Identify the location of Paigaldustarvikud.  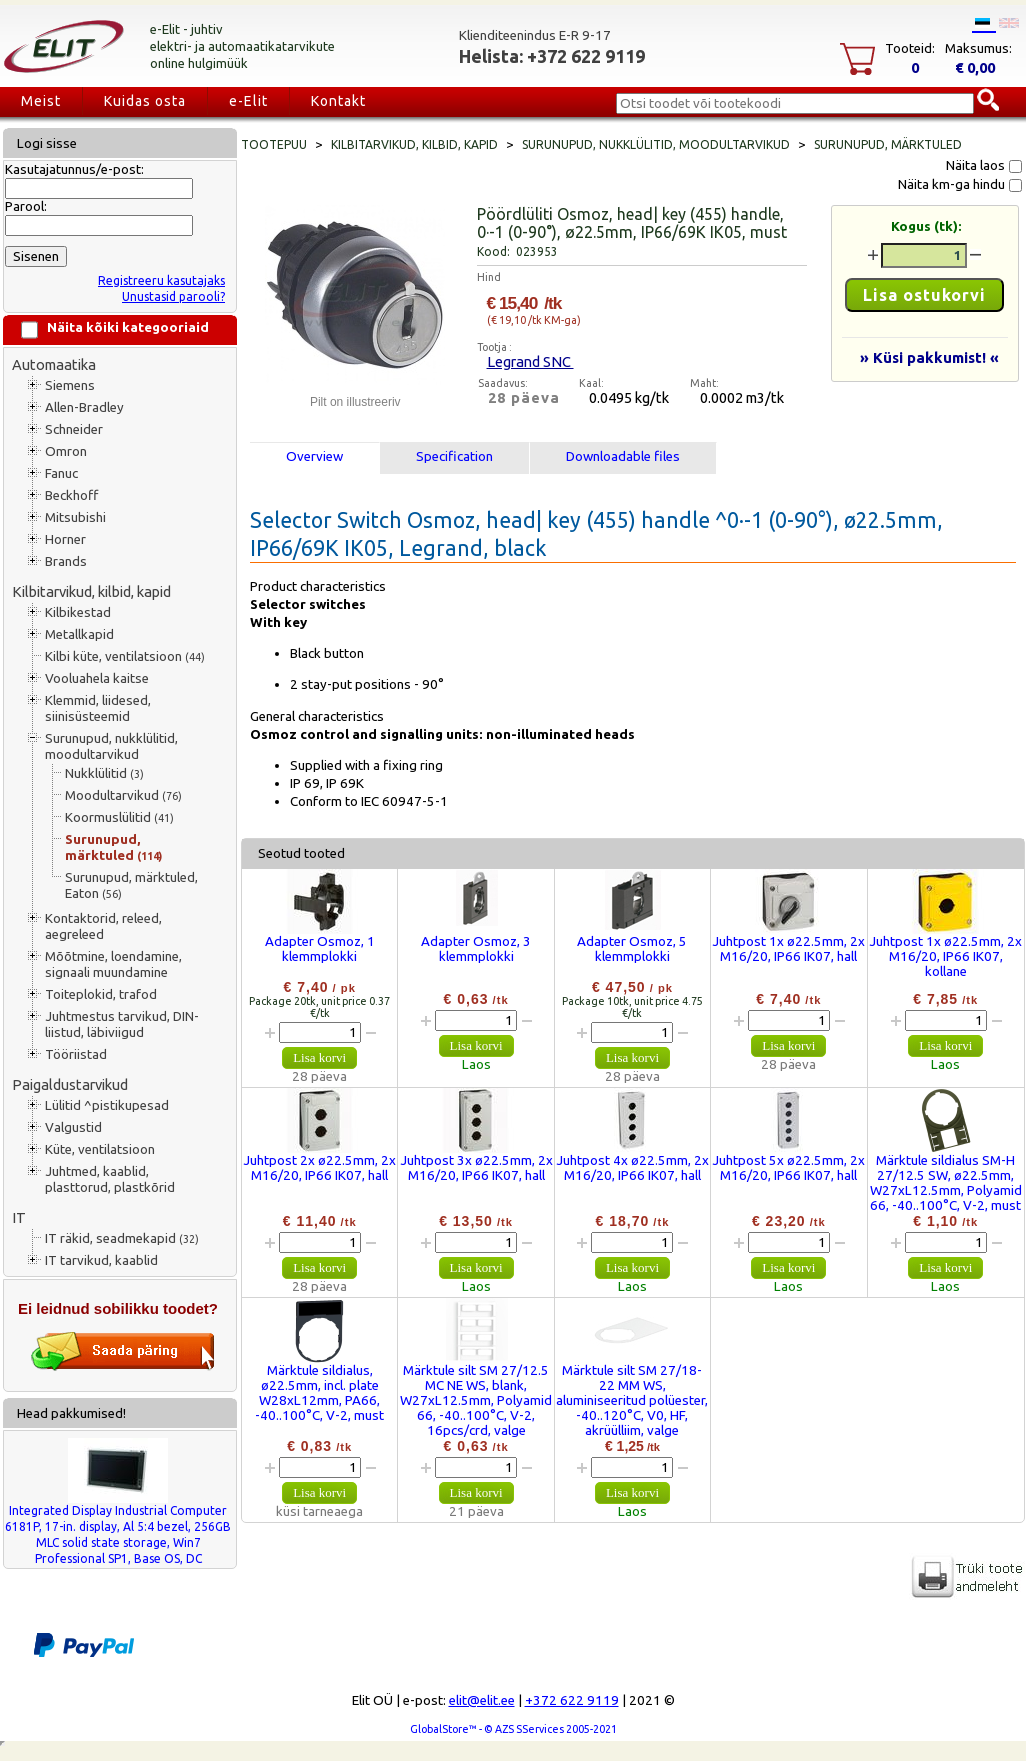
(70, 1084).